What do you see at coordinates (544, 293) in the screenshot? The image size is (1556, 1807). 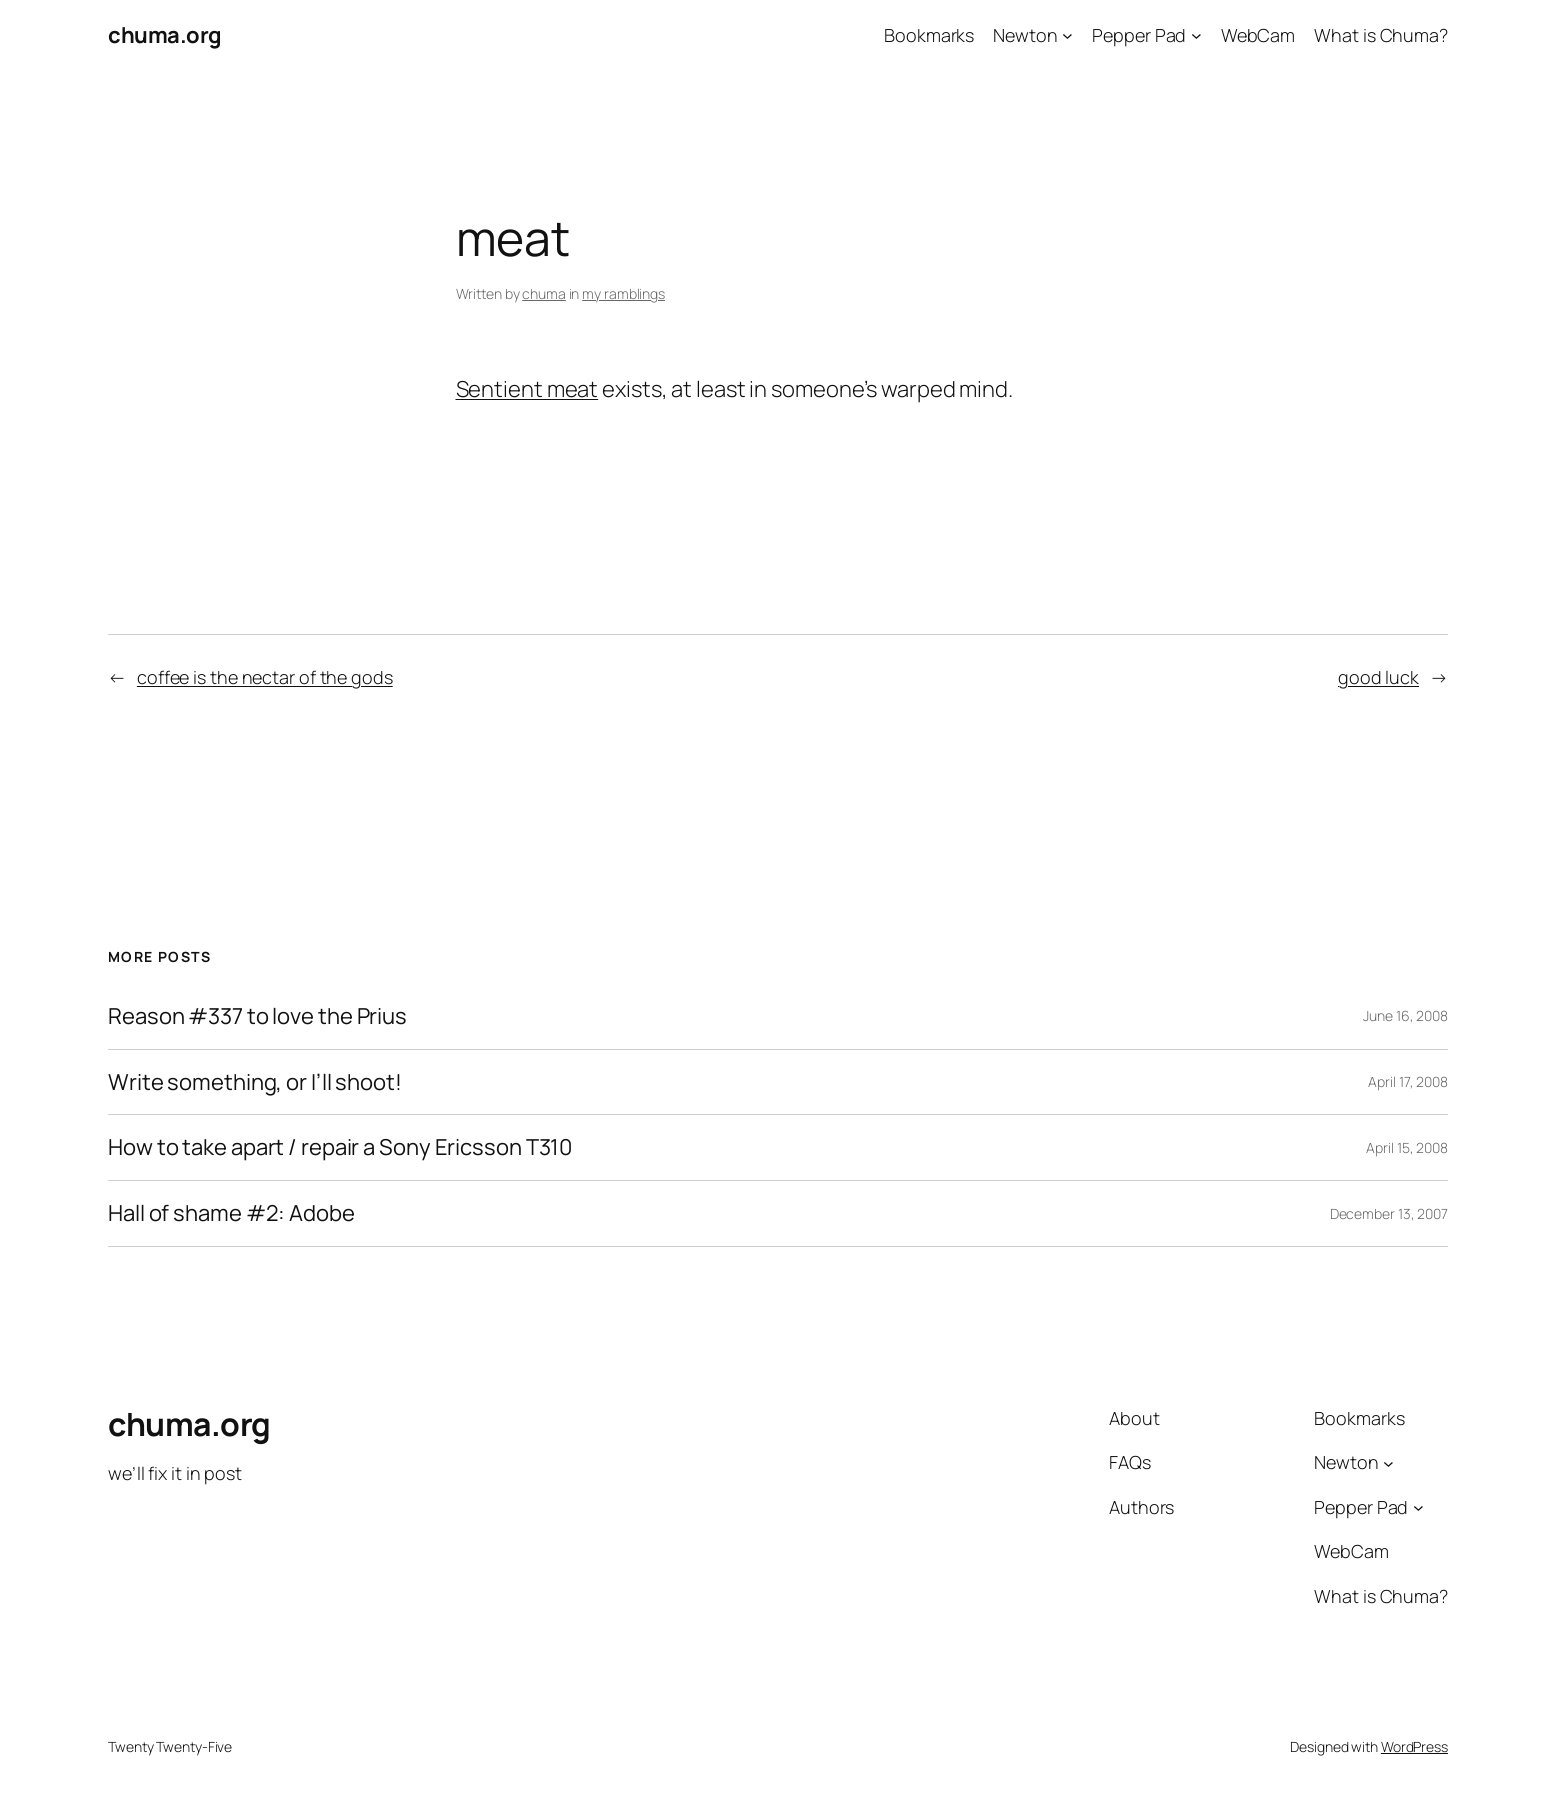 I see `chuma` at bounding box center [544, 293].